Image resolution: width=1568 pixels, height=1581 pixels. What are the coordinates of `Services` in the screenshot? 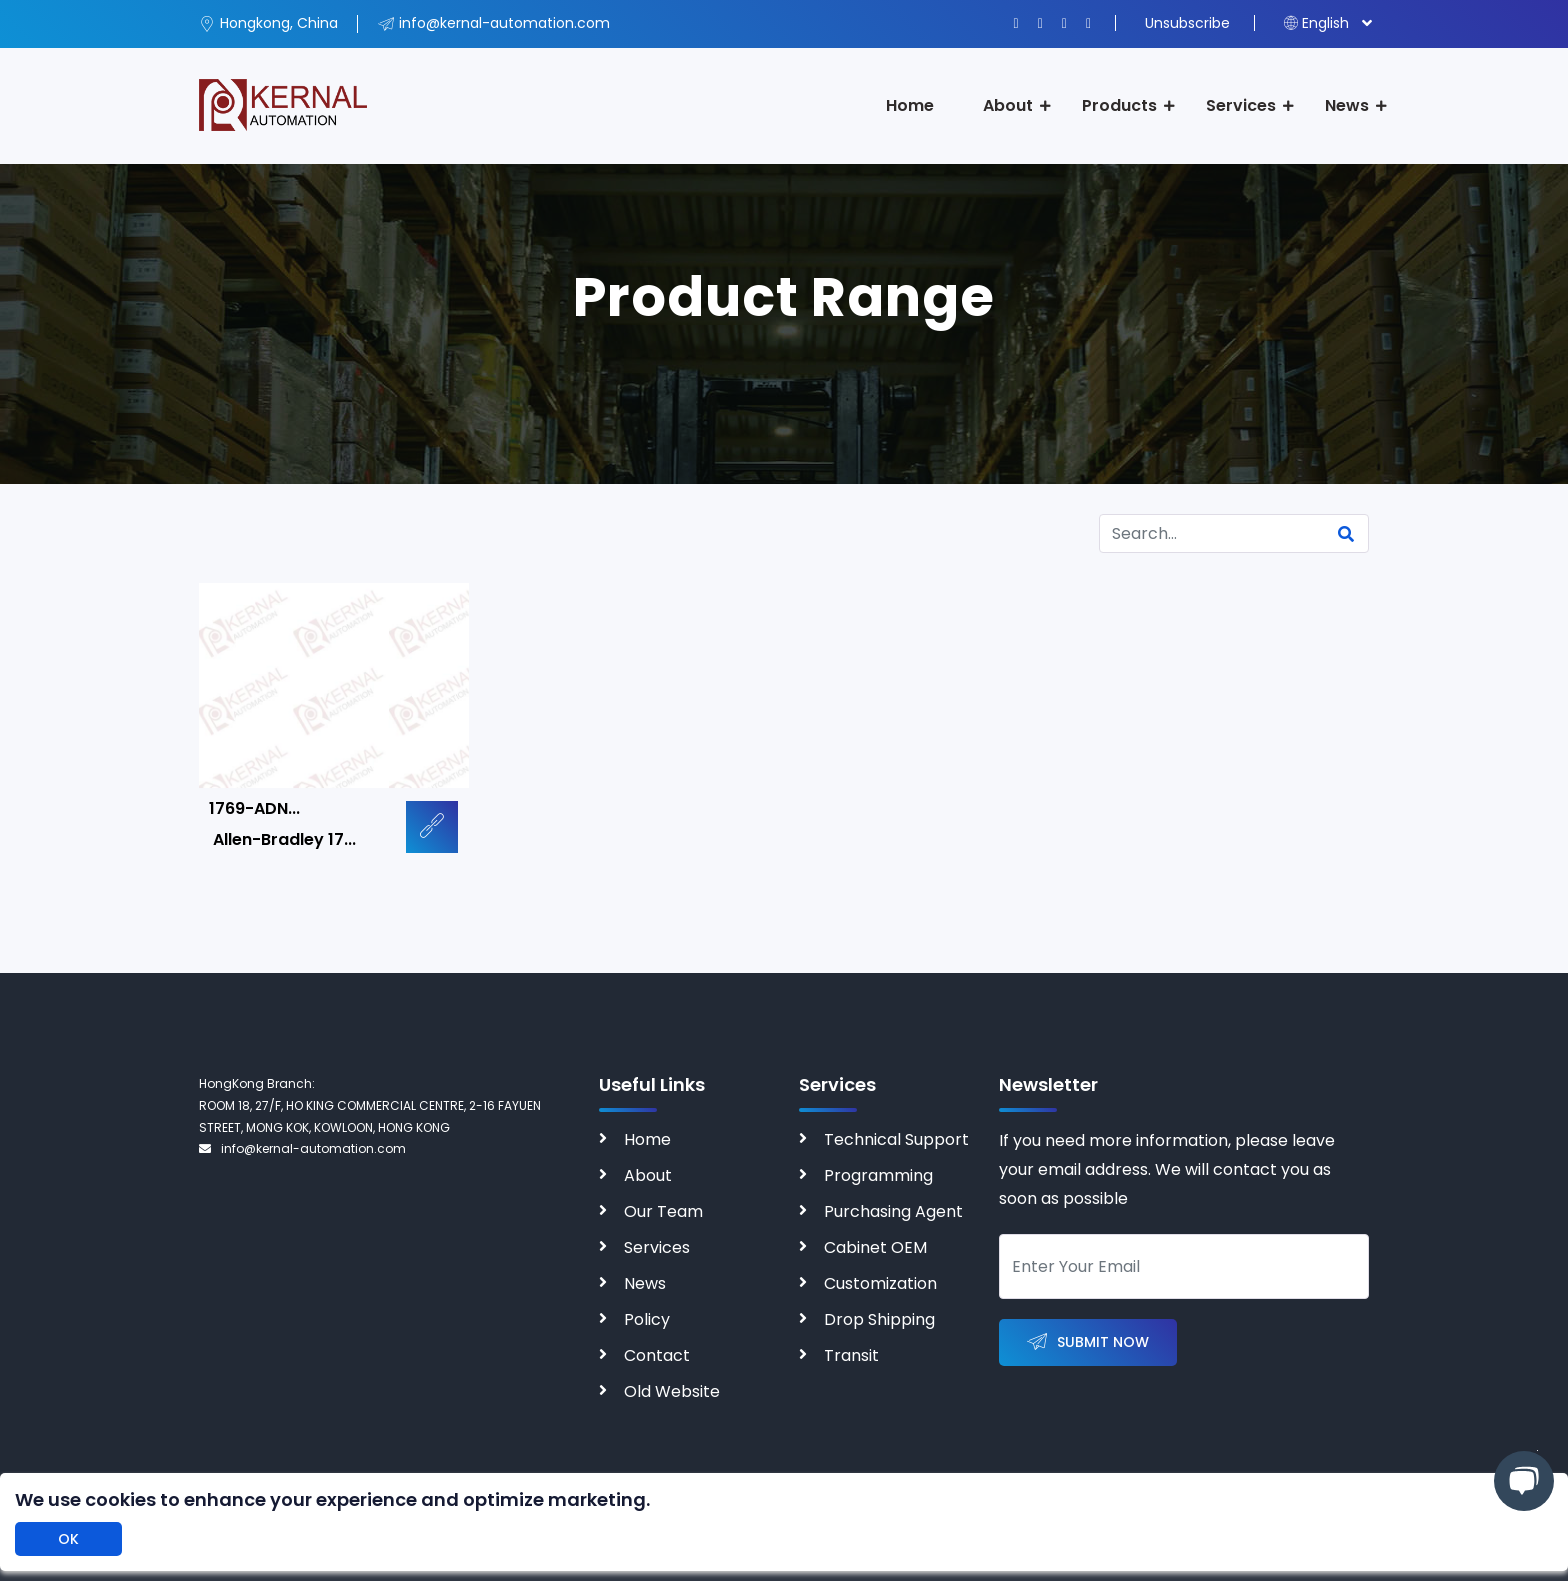 It's located at (1241, 105).